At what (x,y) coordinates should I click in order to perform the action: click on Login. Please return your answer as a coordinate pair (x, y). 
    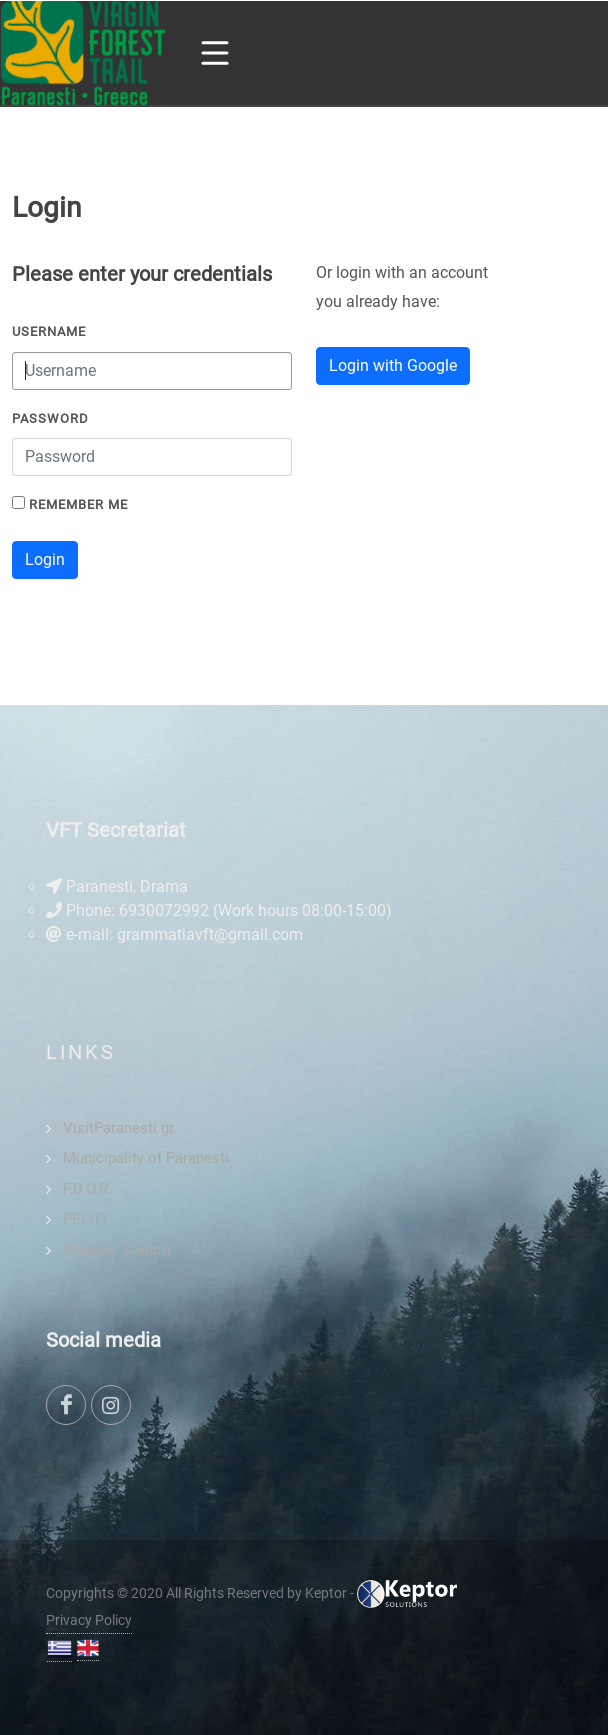
    Looking at the image, I should click on (45, 559).